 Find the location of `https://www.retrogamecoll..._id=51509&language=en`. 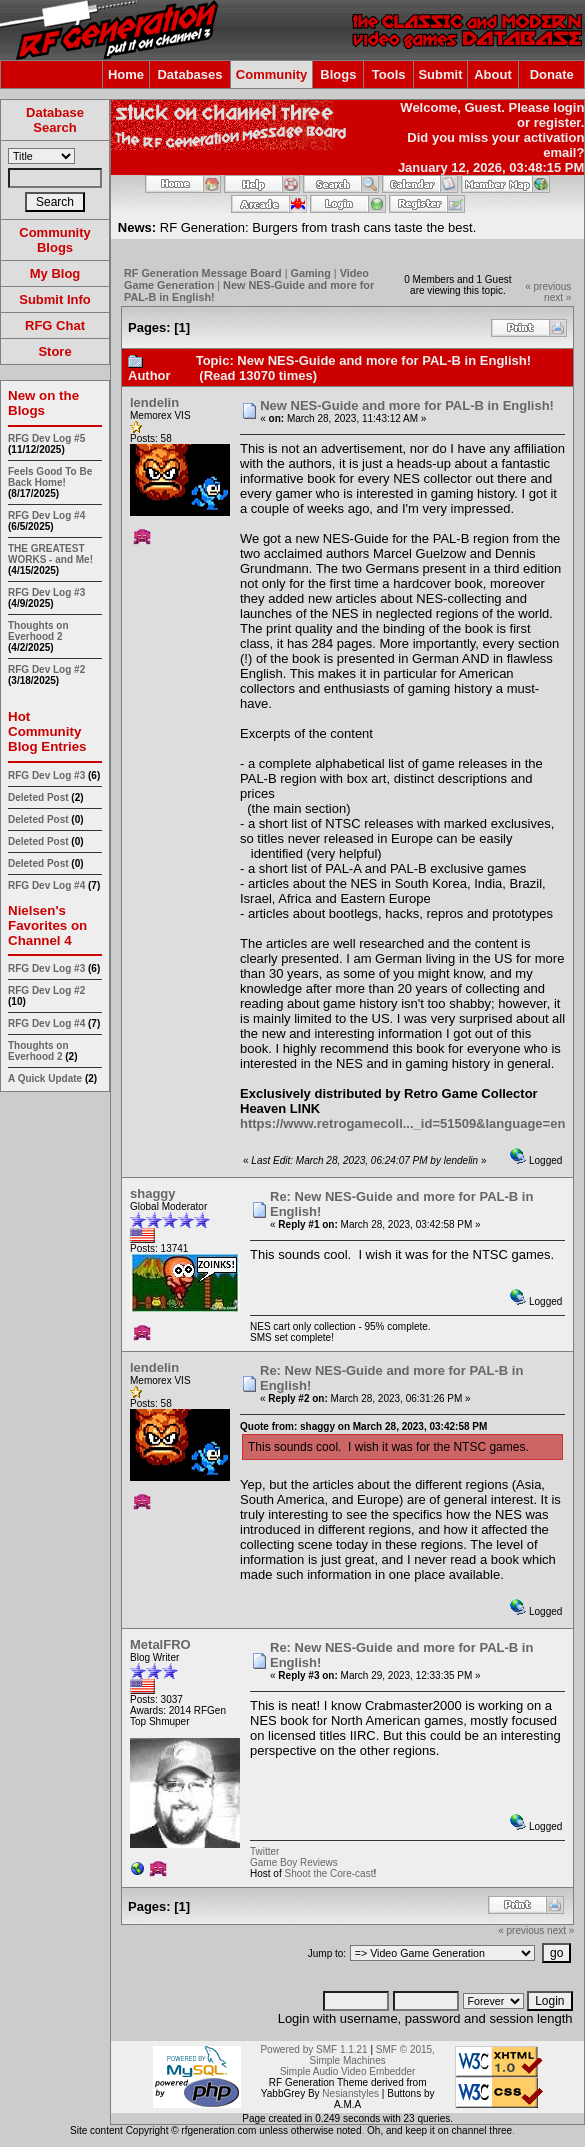

https://www.retrogamecoll..._id=51509&language=en is located at coordinates (402, 1123).